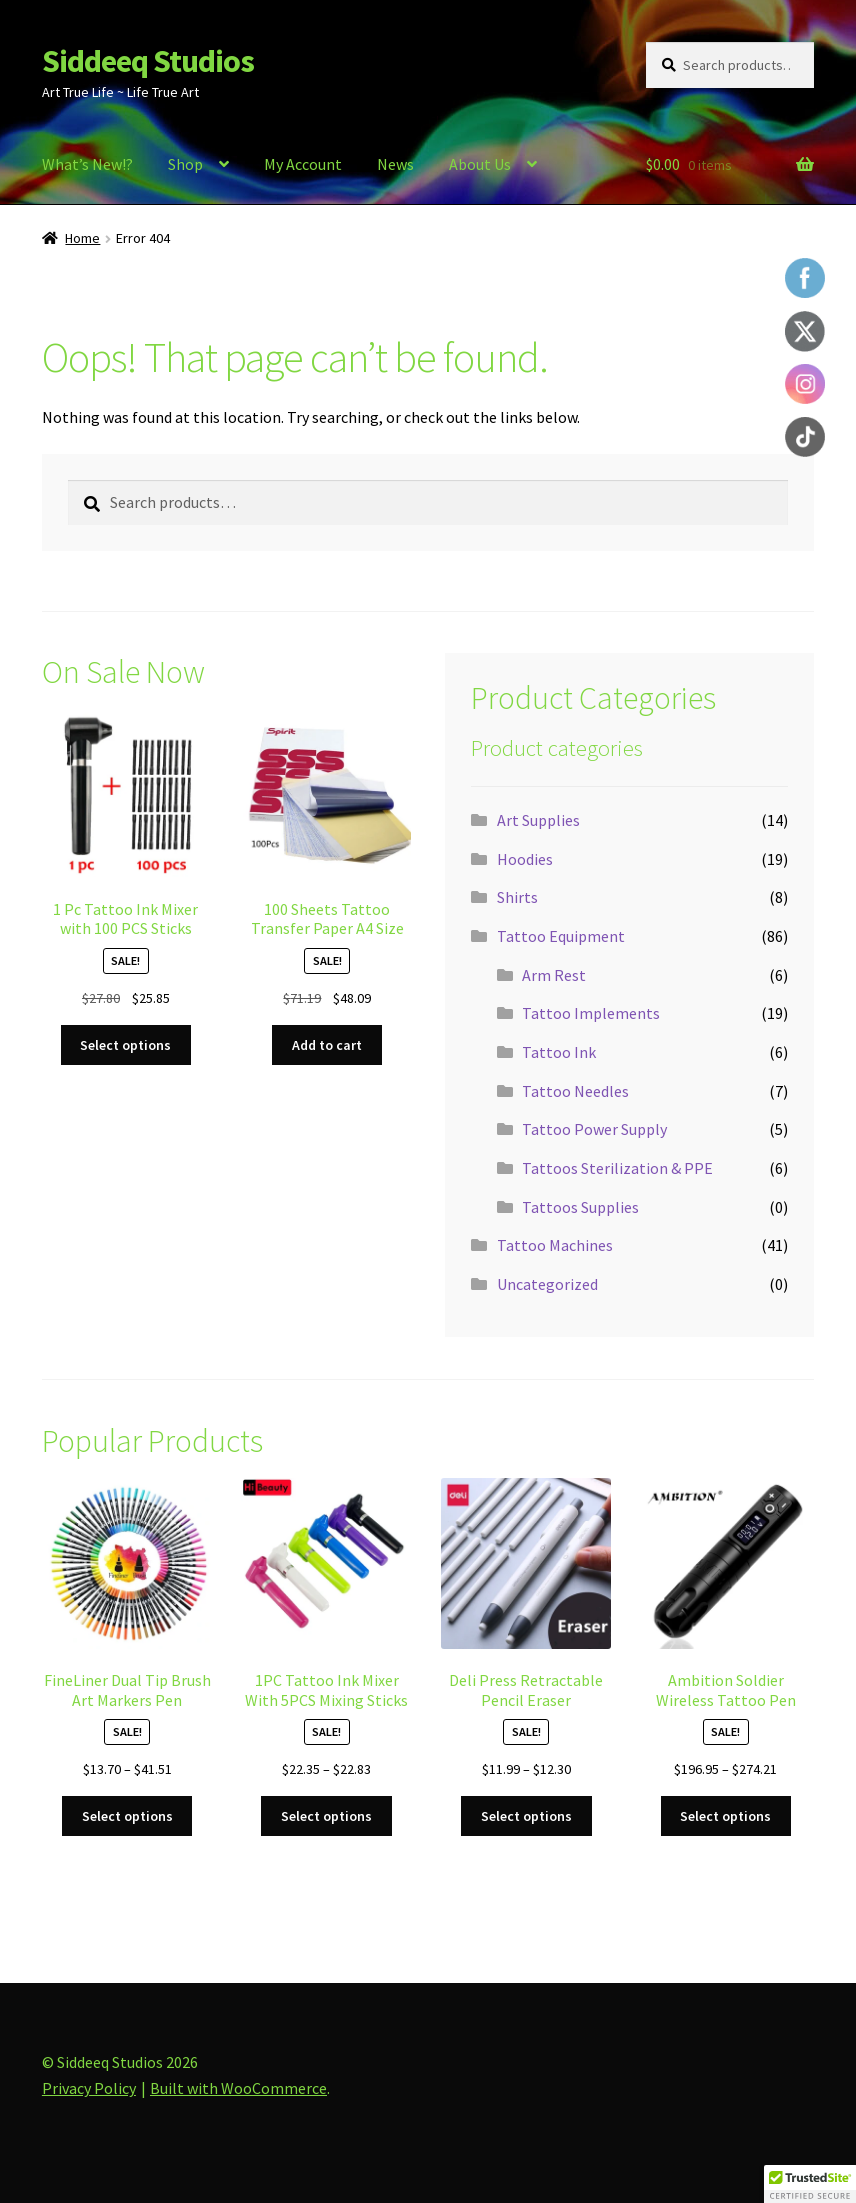  What do you see at coordinates (554, 975) in the screenshot?
I see `Arm Rest` at bounding box center [554, 975].